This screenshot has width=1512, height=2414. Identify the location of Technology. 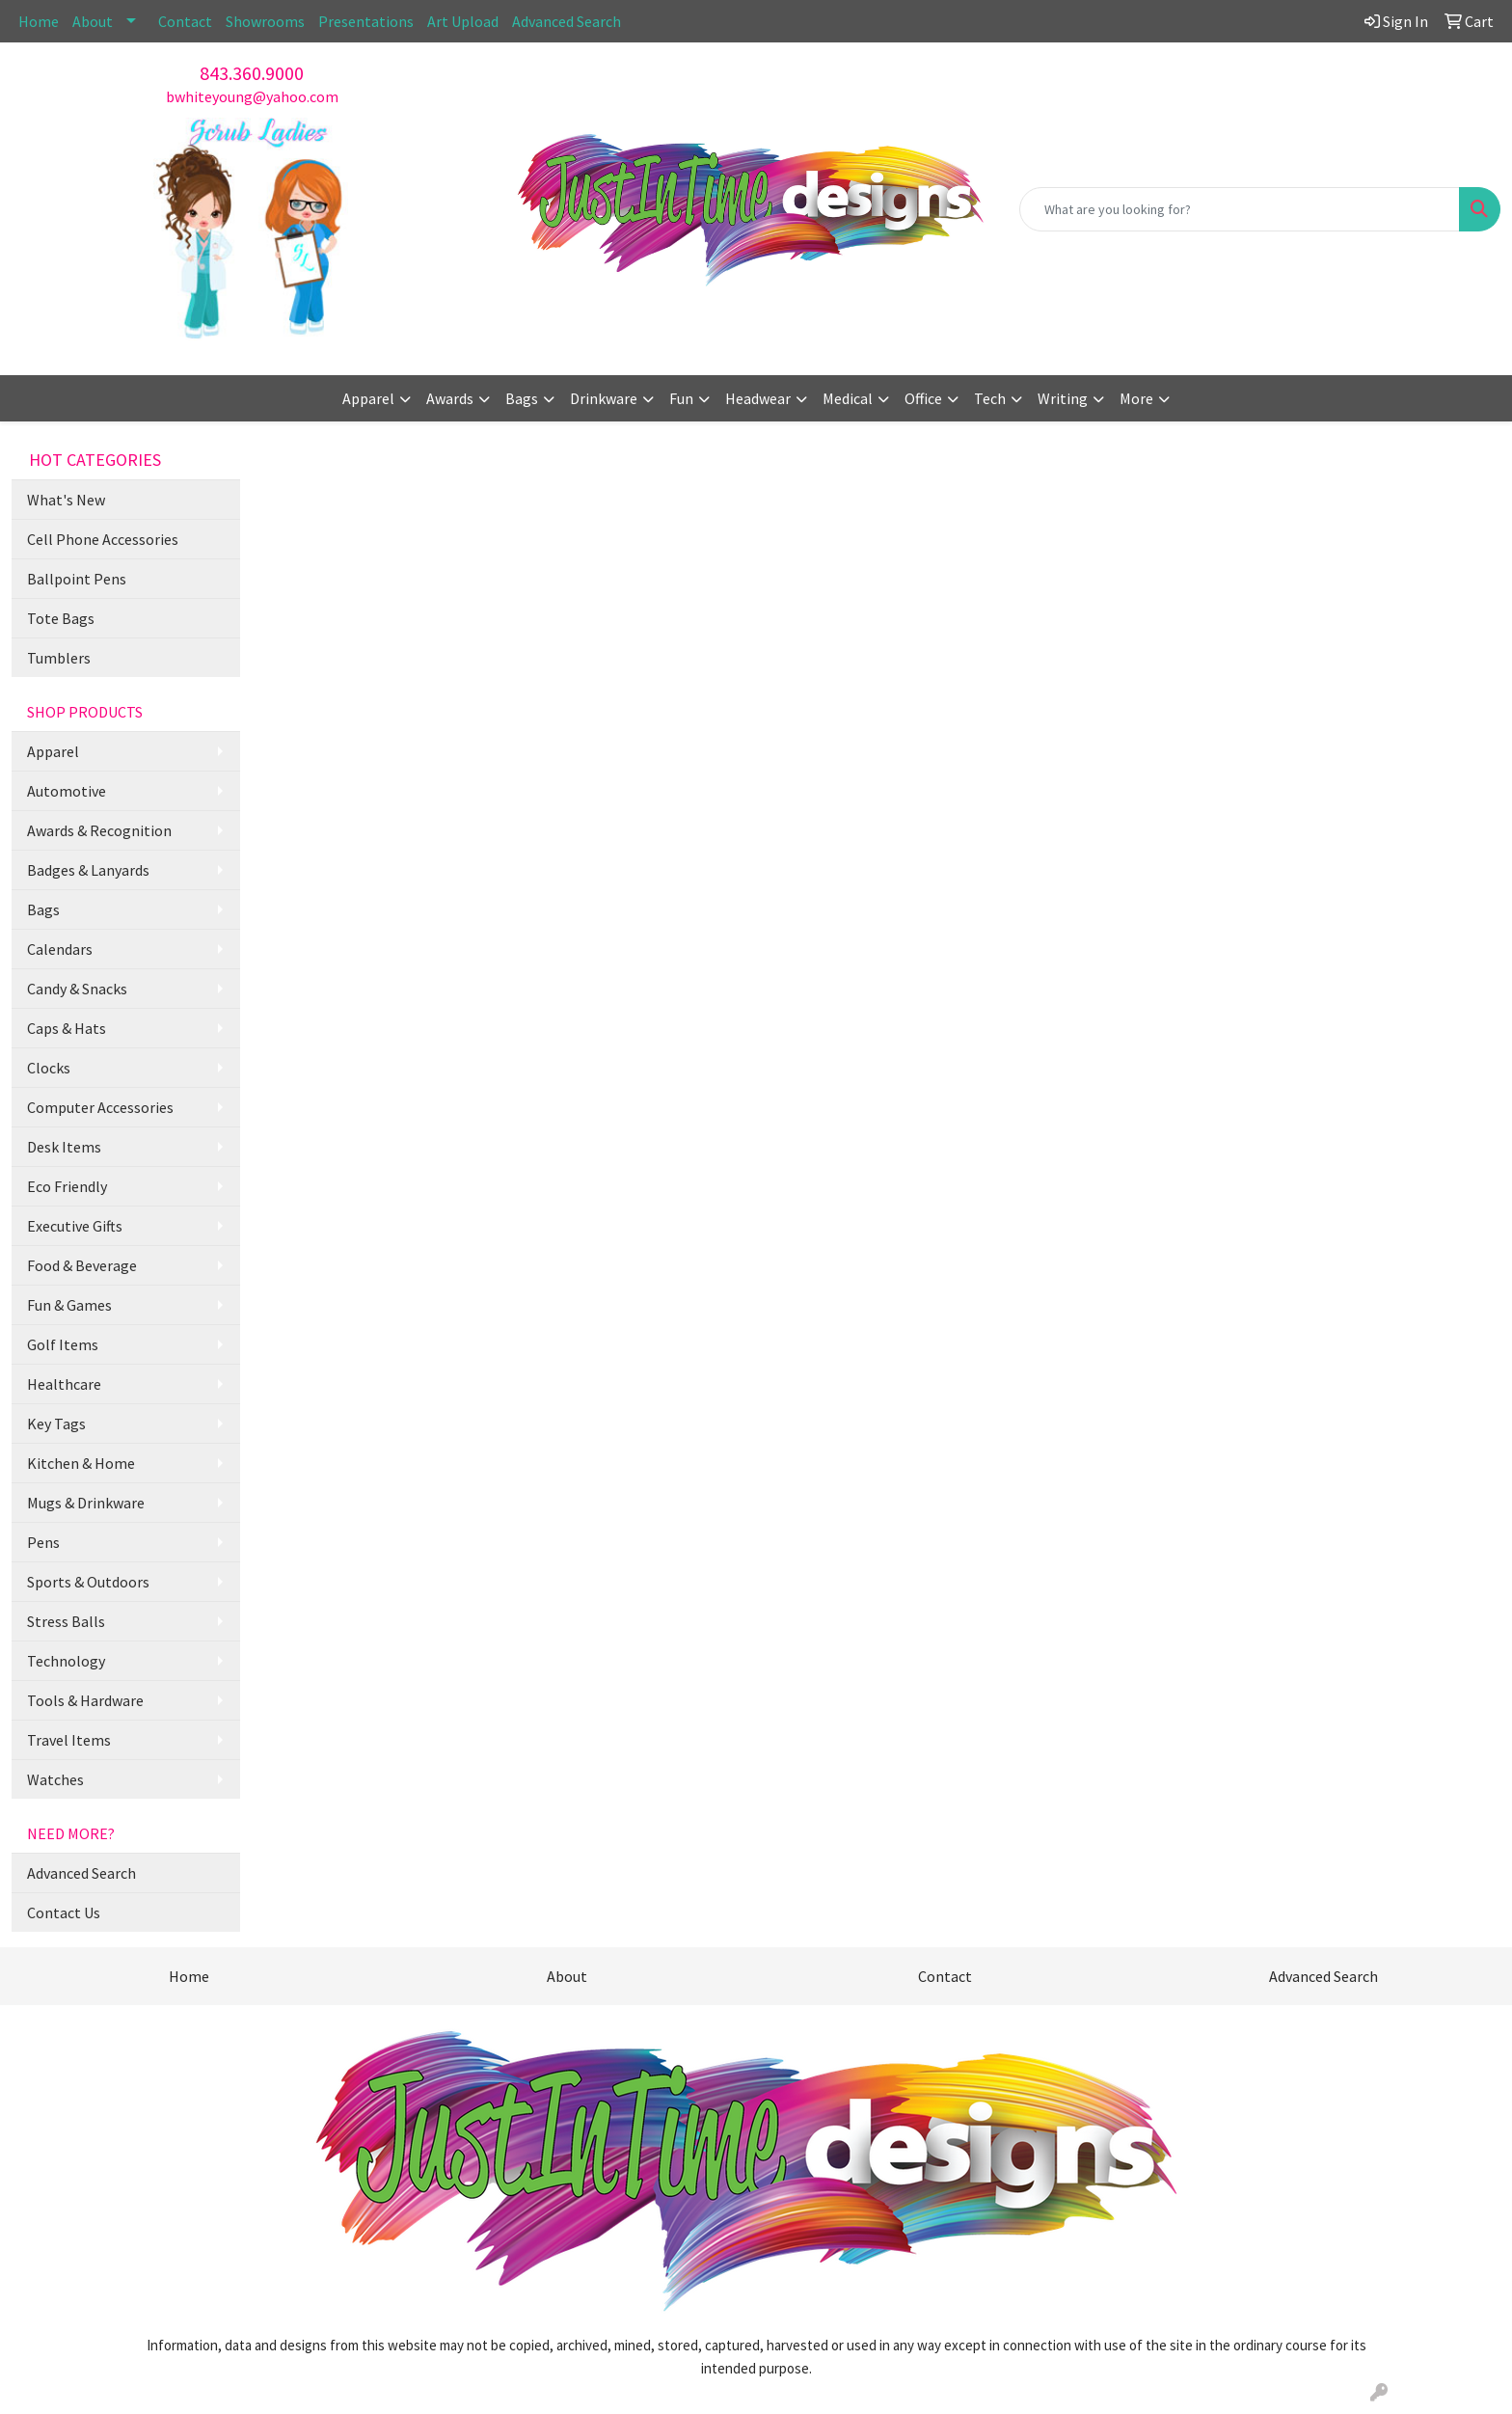
(66, 1660).